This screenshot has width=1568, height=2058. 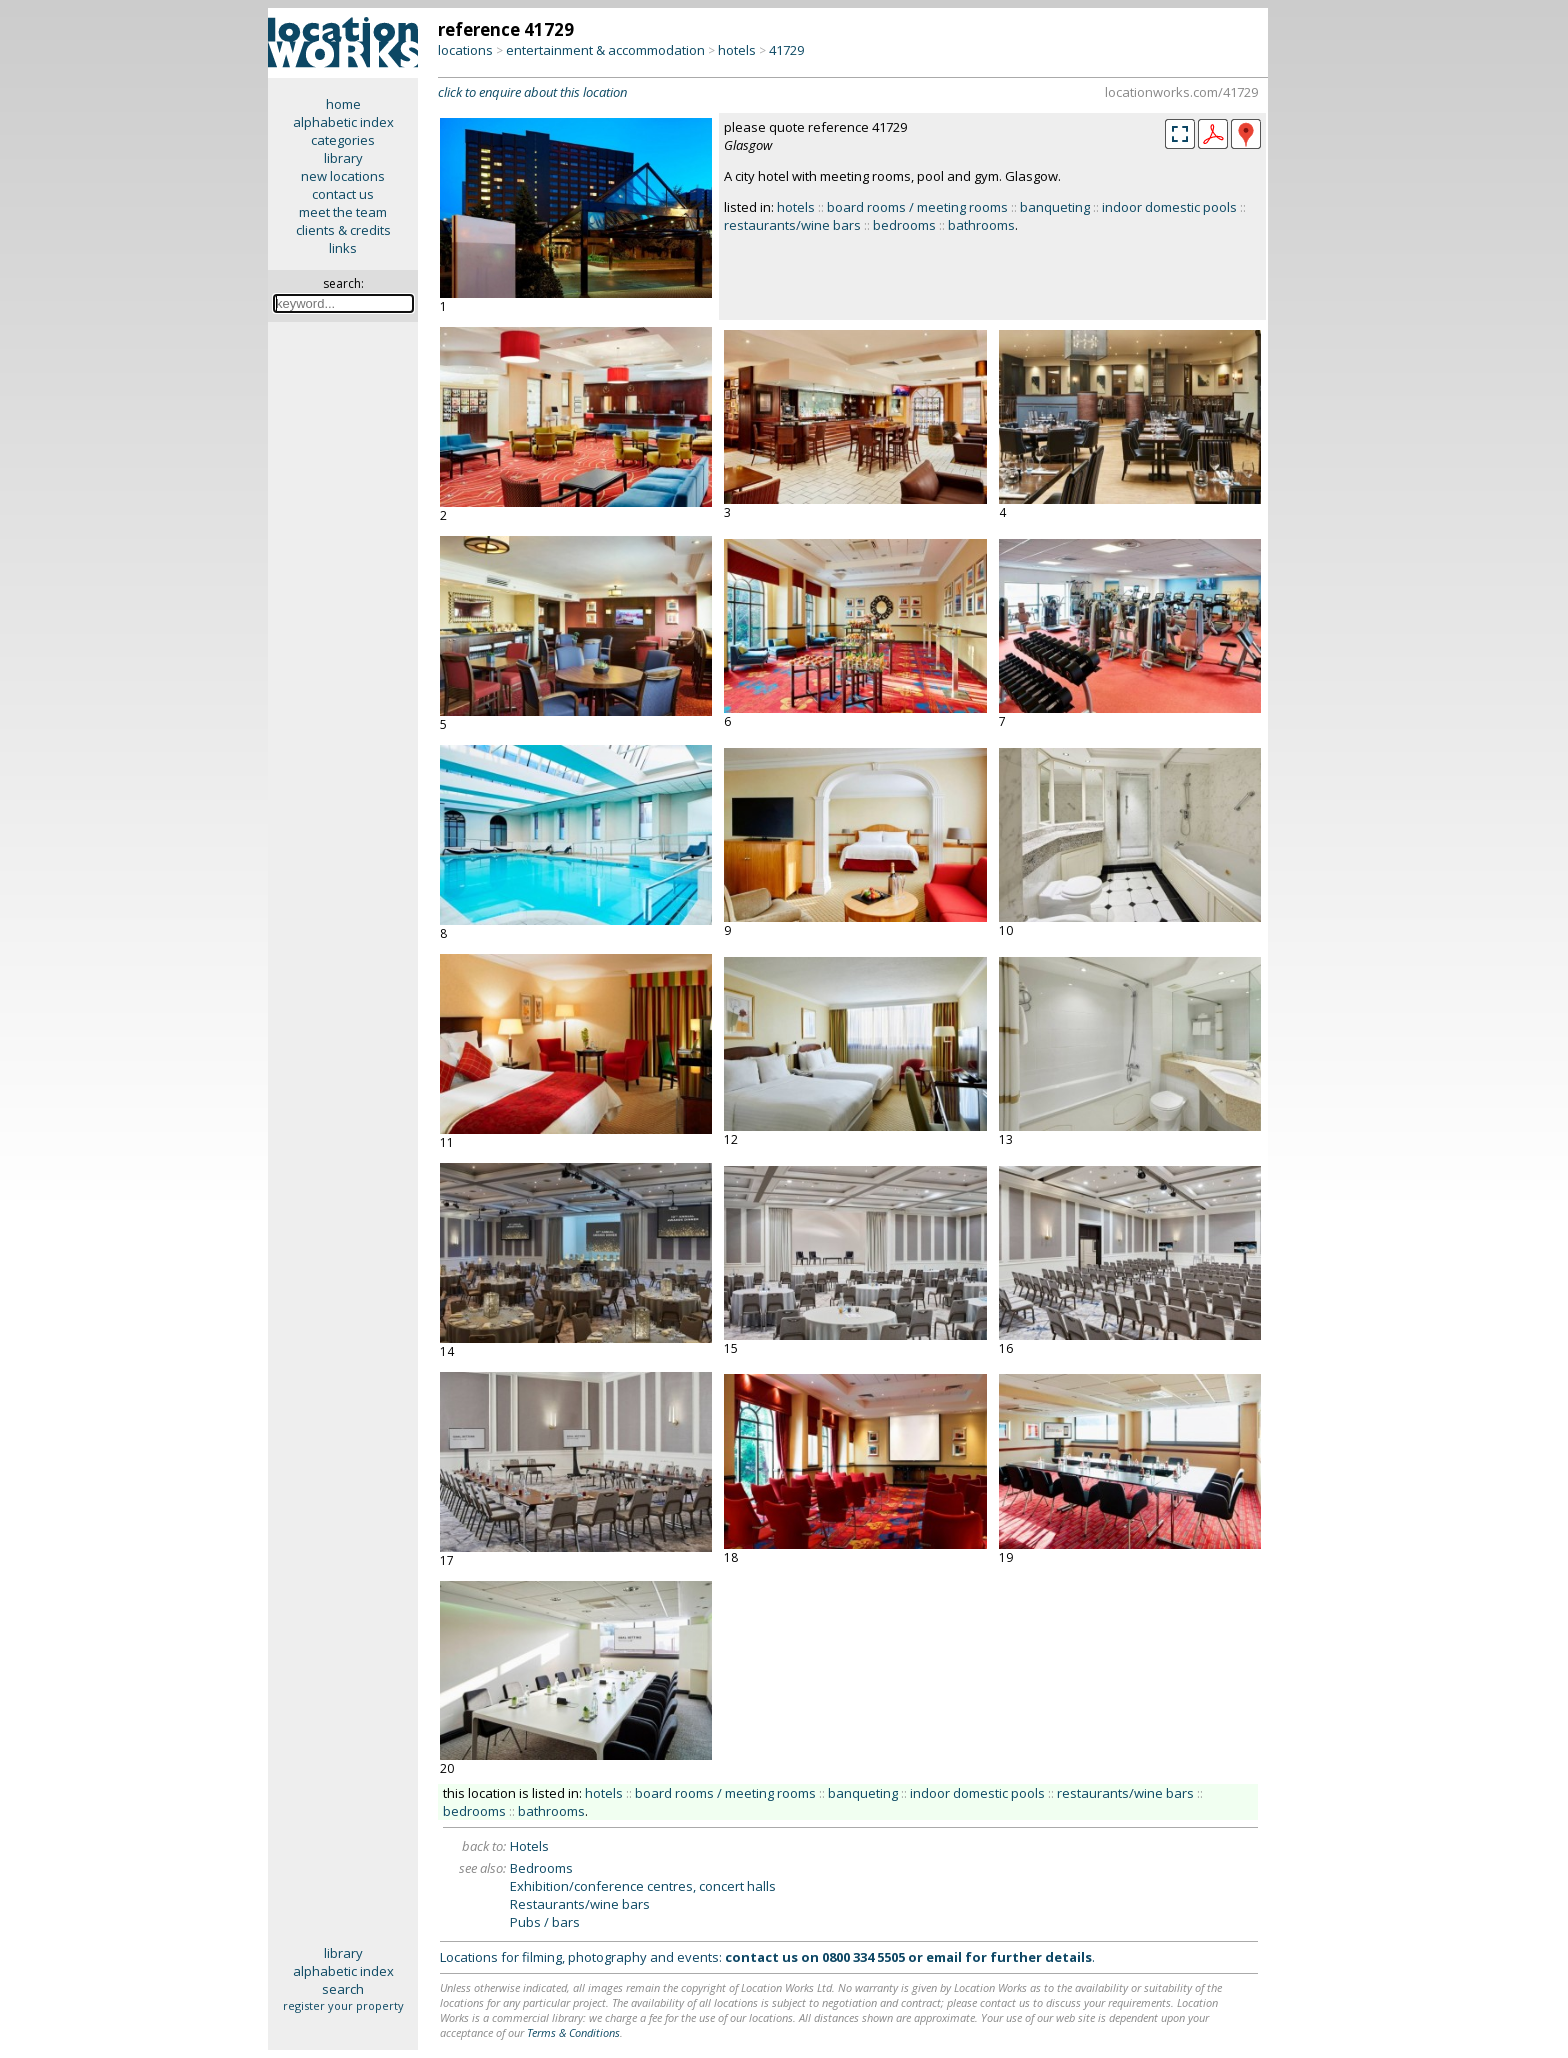 What do you see at coordinates (944, 1957) in the screenshot?
I see `email` at bounding box center [944, 1957].